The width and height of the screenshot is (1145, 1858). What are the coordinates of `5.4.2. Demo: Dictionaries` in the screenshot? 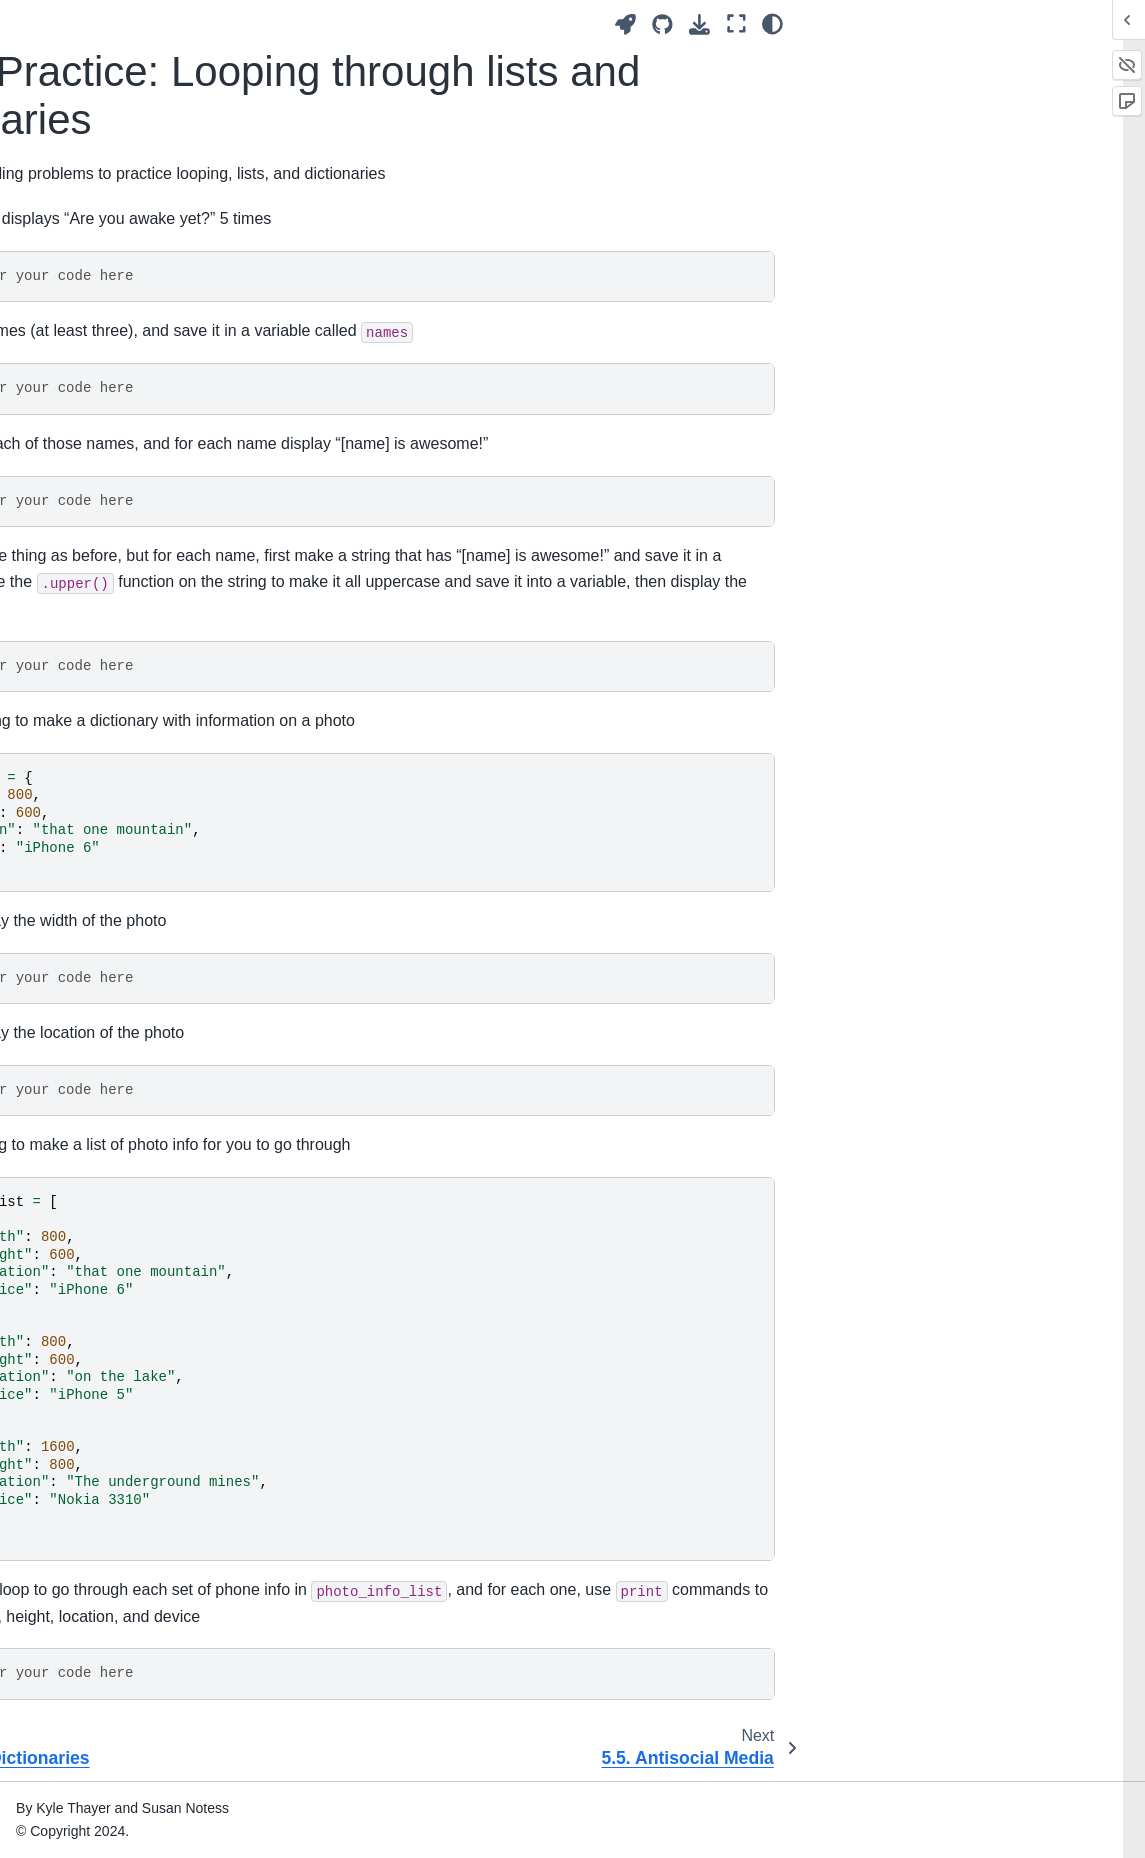 It's located at (99, 731).